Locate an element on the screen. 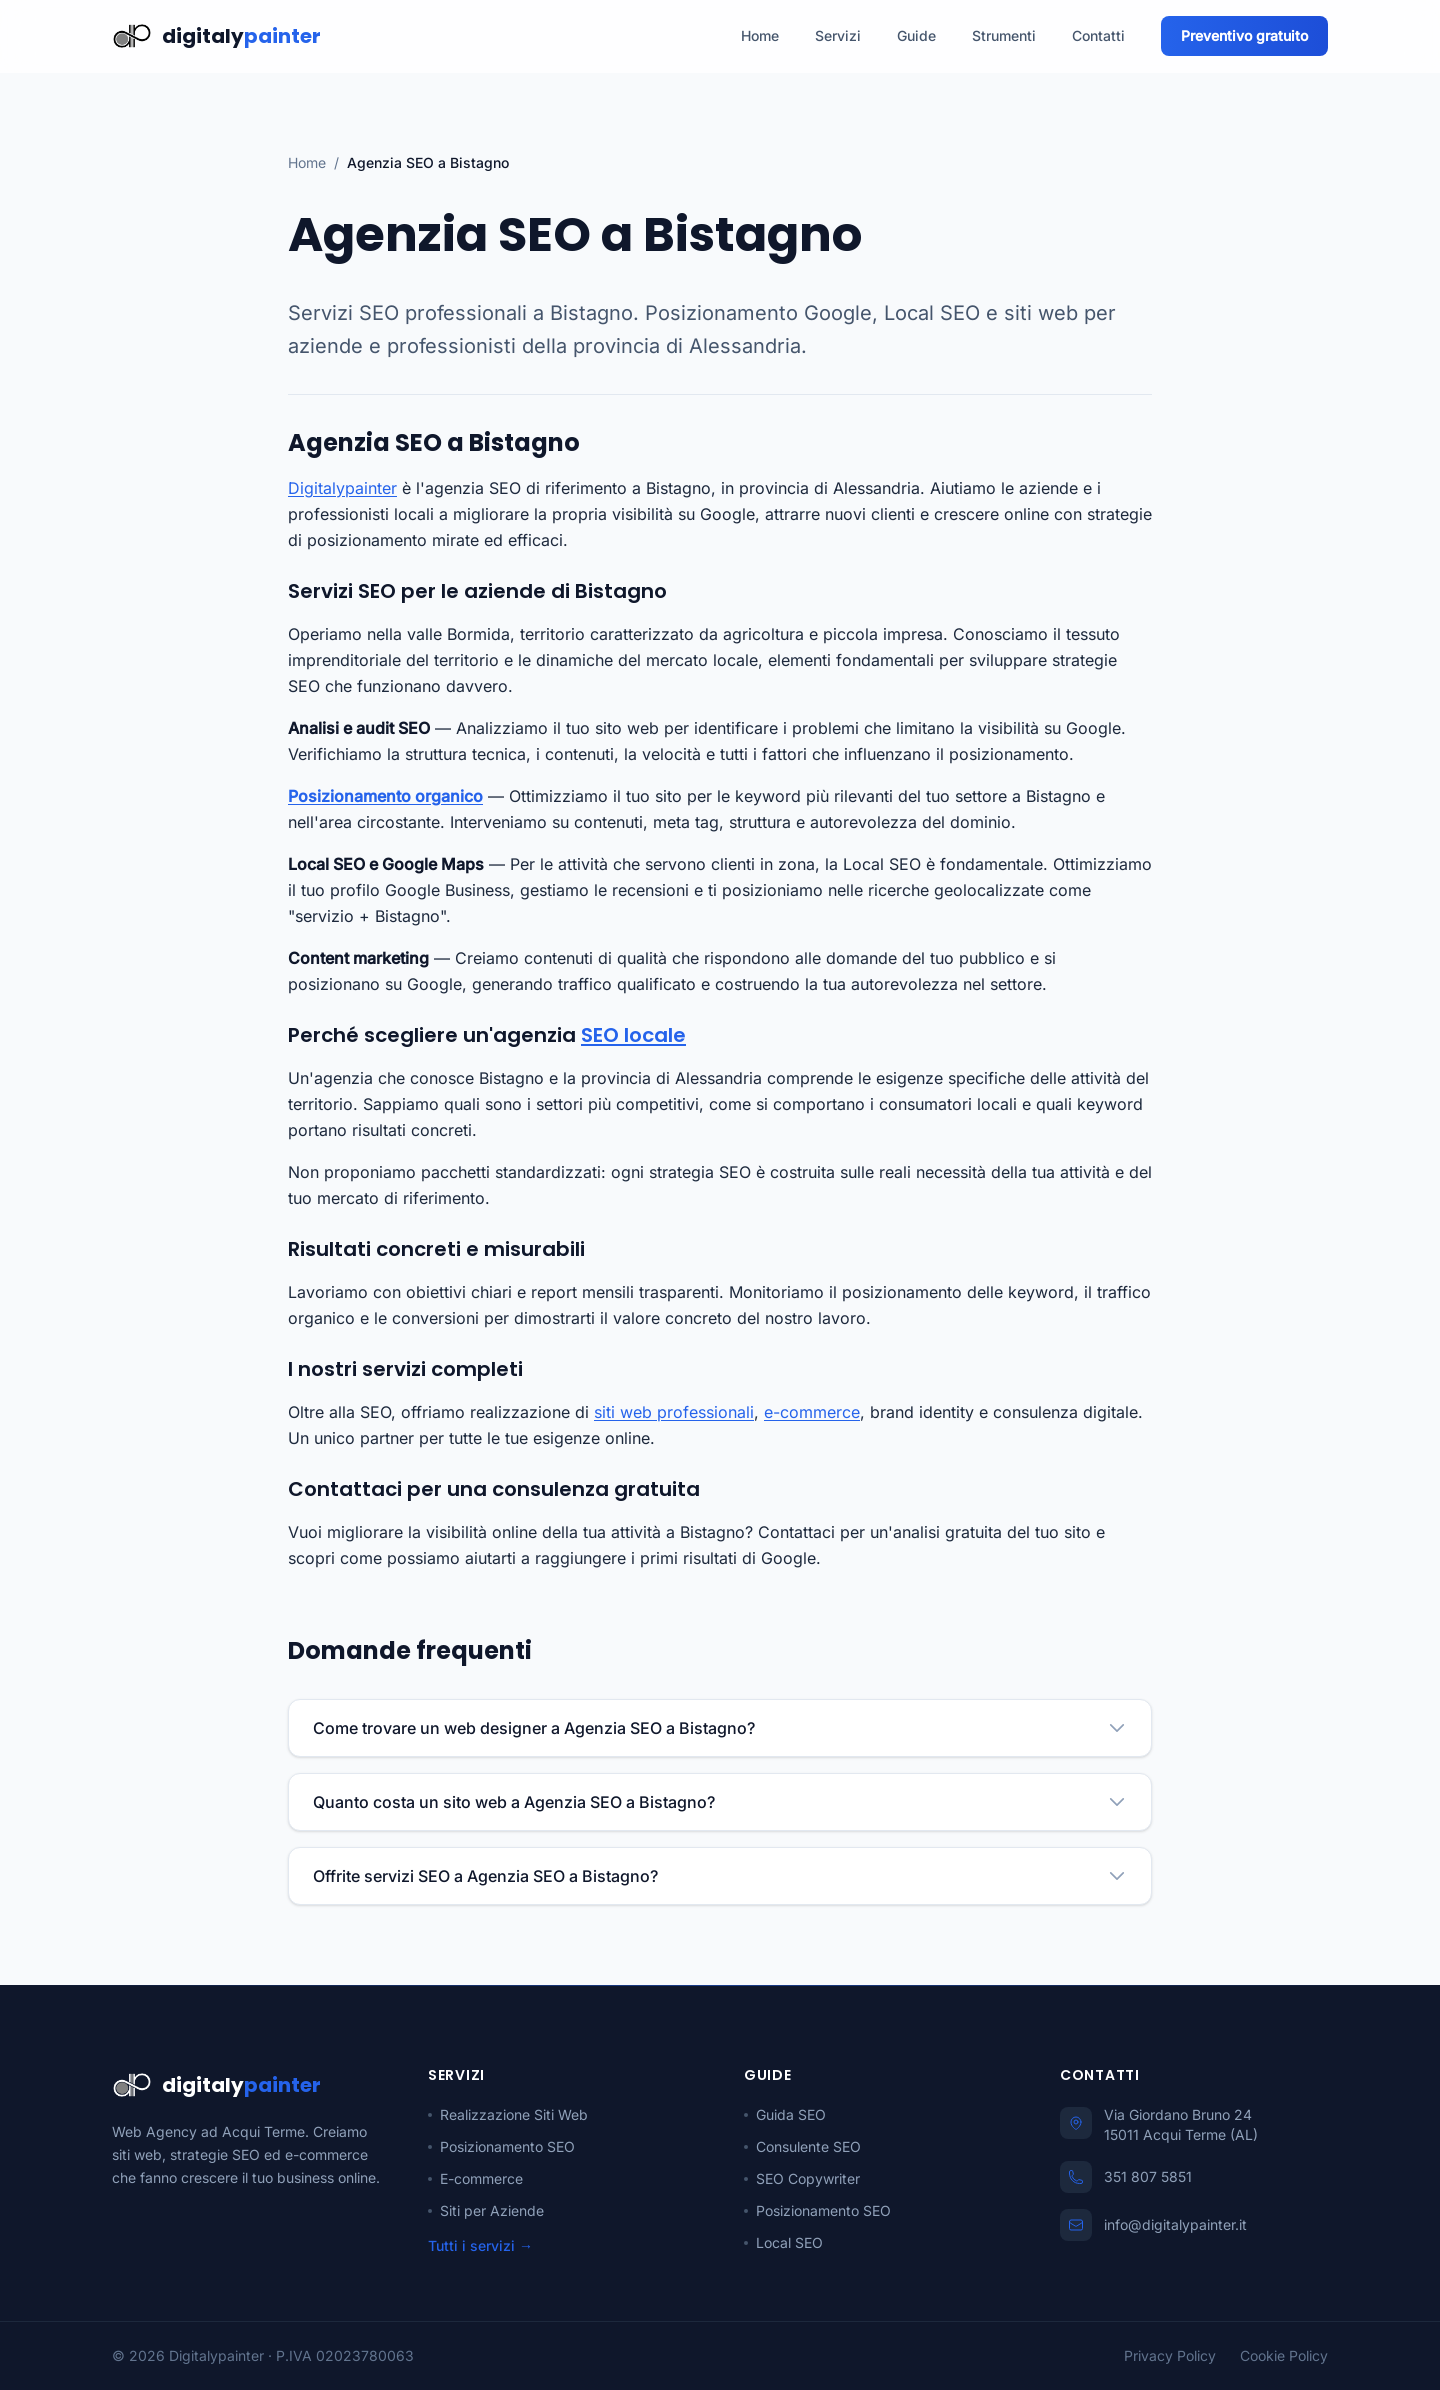 The width and height of the screenshot is (1440, 2390). Digitalypainter is located at coordinates (342, 488).